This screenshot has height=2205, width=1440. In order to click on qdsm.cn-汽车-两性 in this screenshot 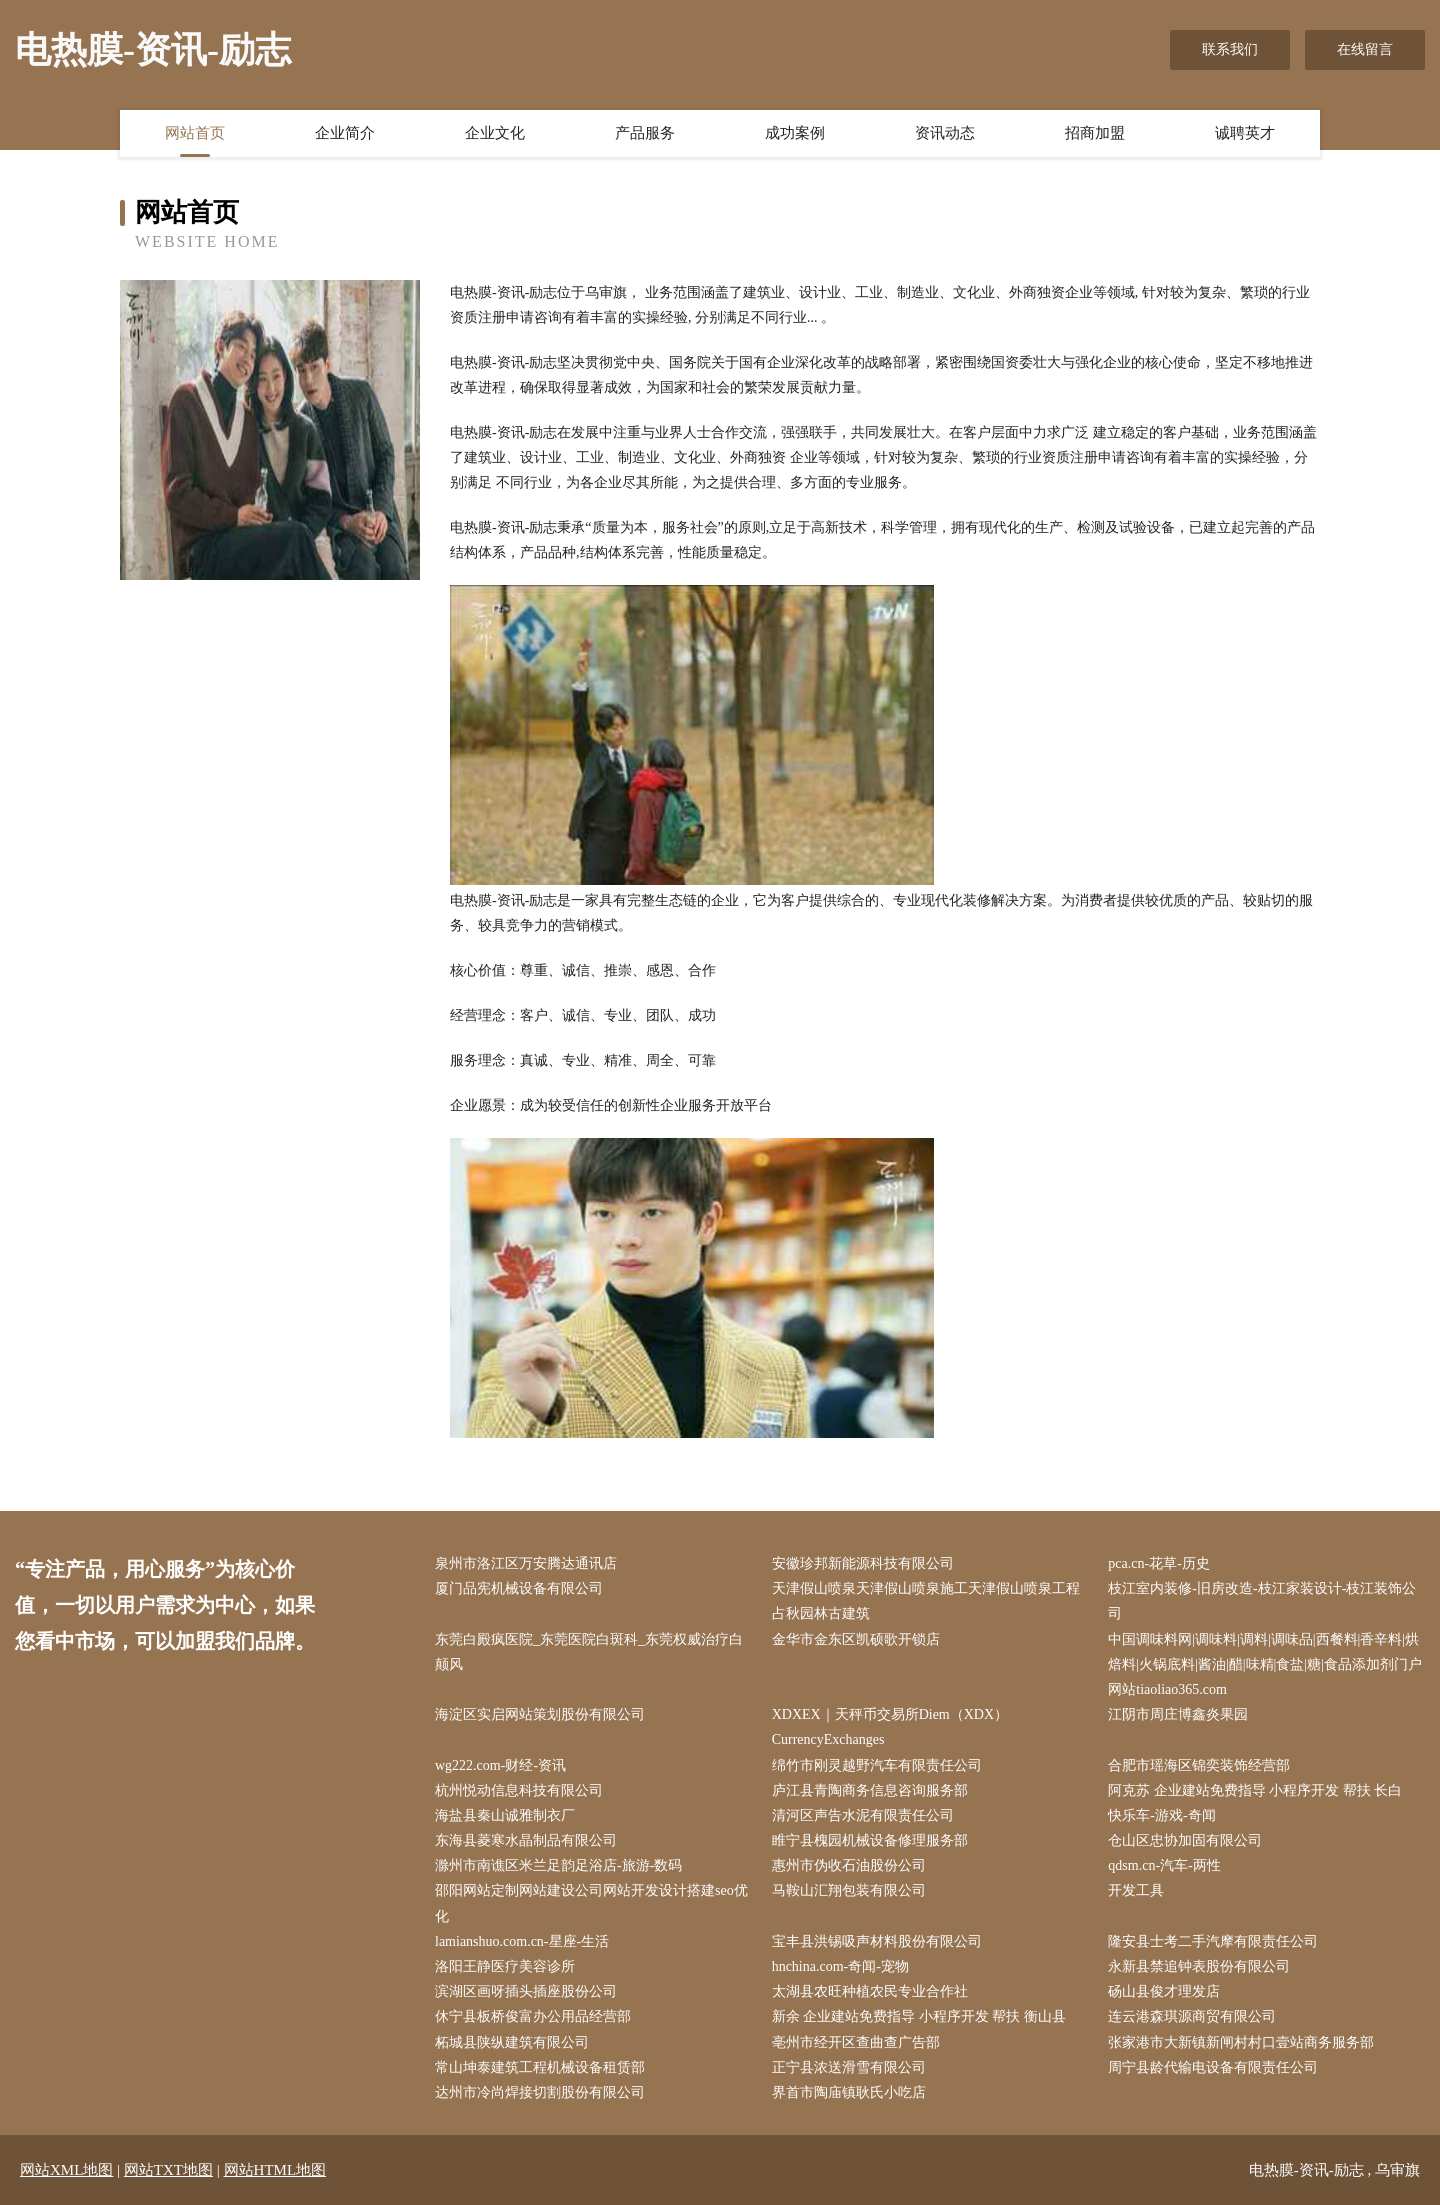, I will do `click(1164, 1865)`.